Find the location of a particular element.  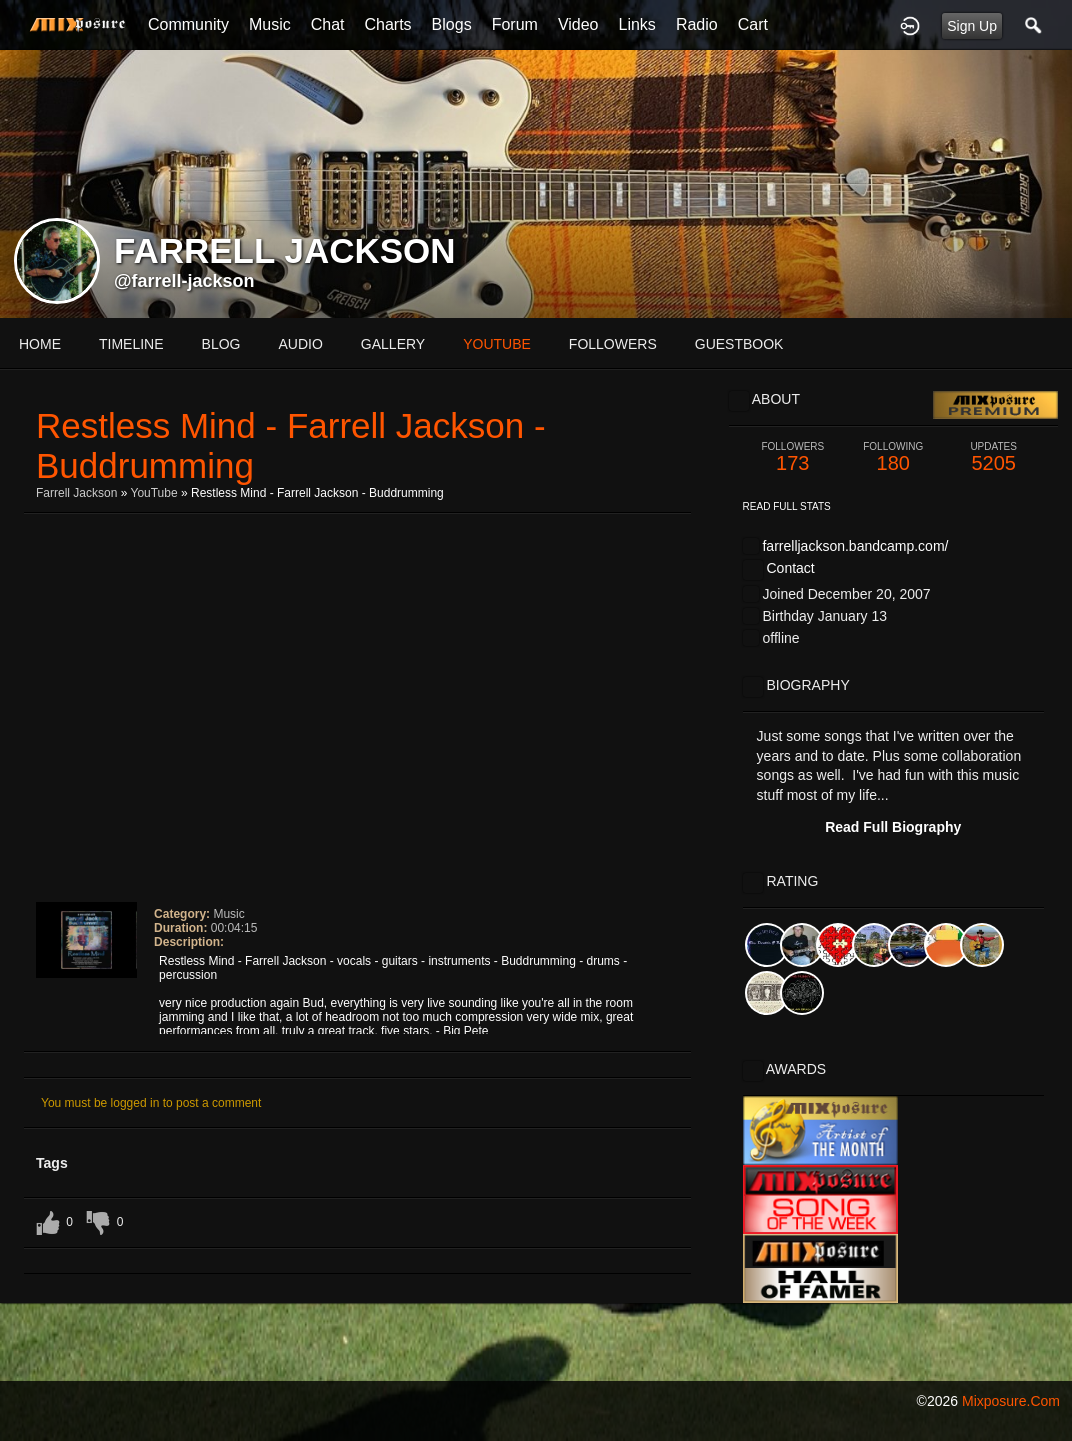

gallery is located at coordinates (393, 344).